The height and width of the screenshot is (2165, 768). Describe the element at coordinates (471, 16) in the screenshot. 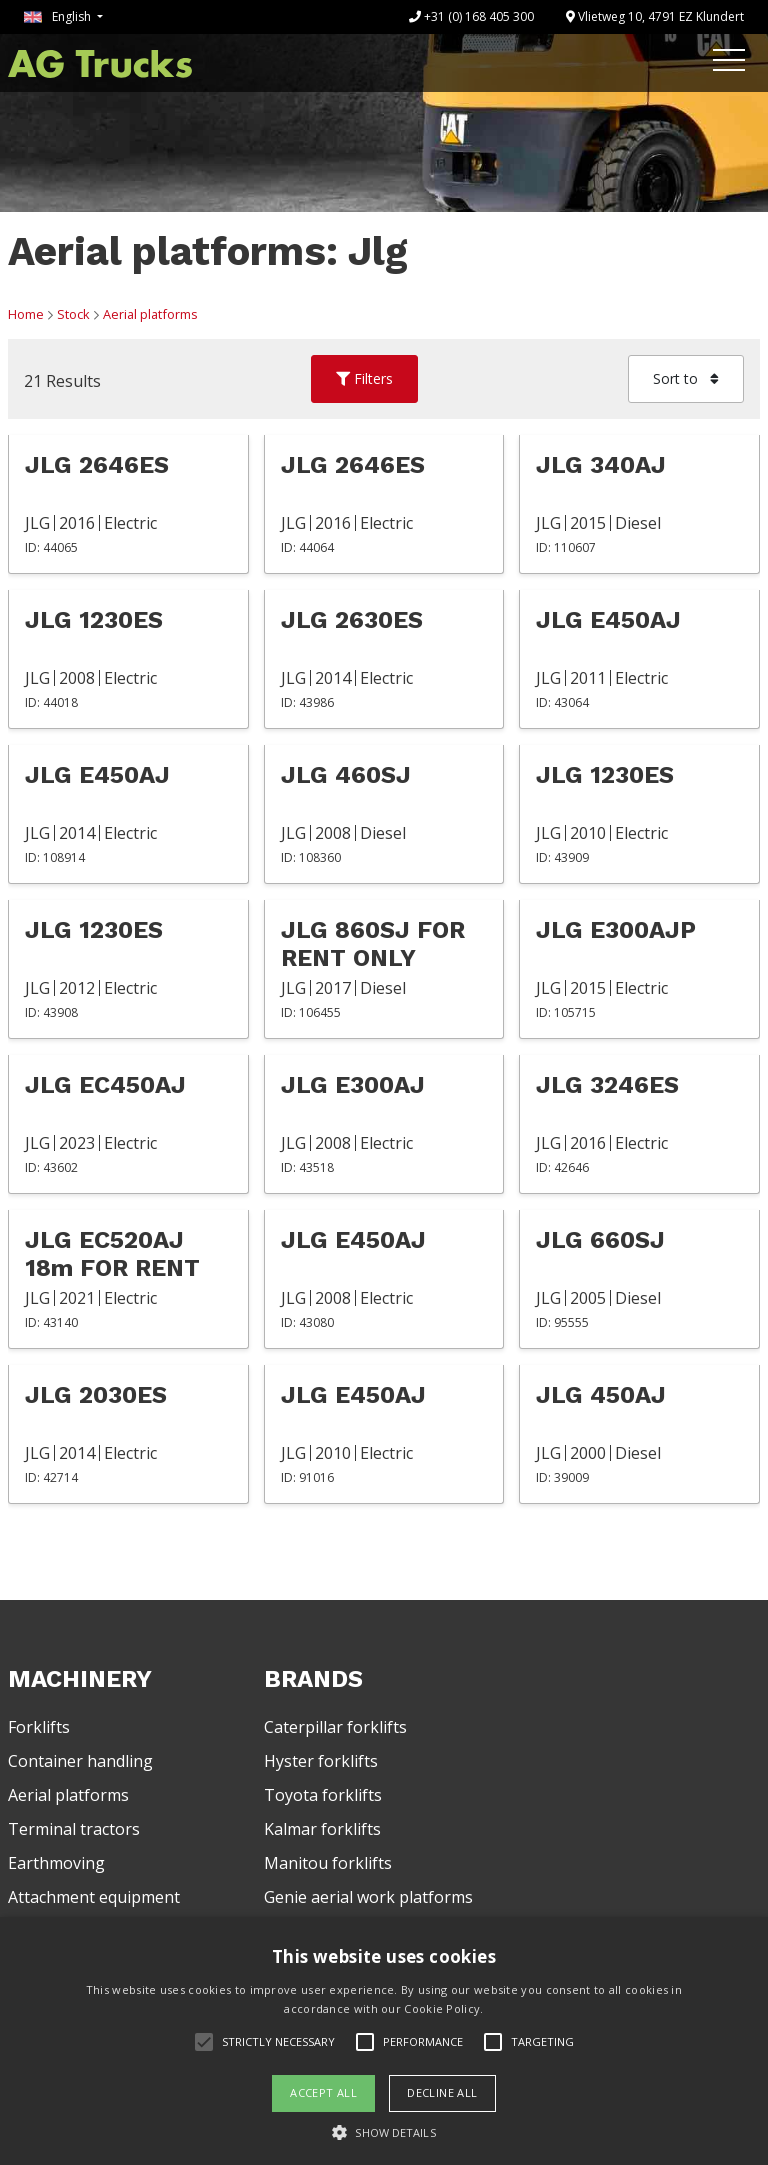

I see `+31 (0) 168 405 300` at that location.